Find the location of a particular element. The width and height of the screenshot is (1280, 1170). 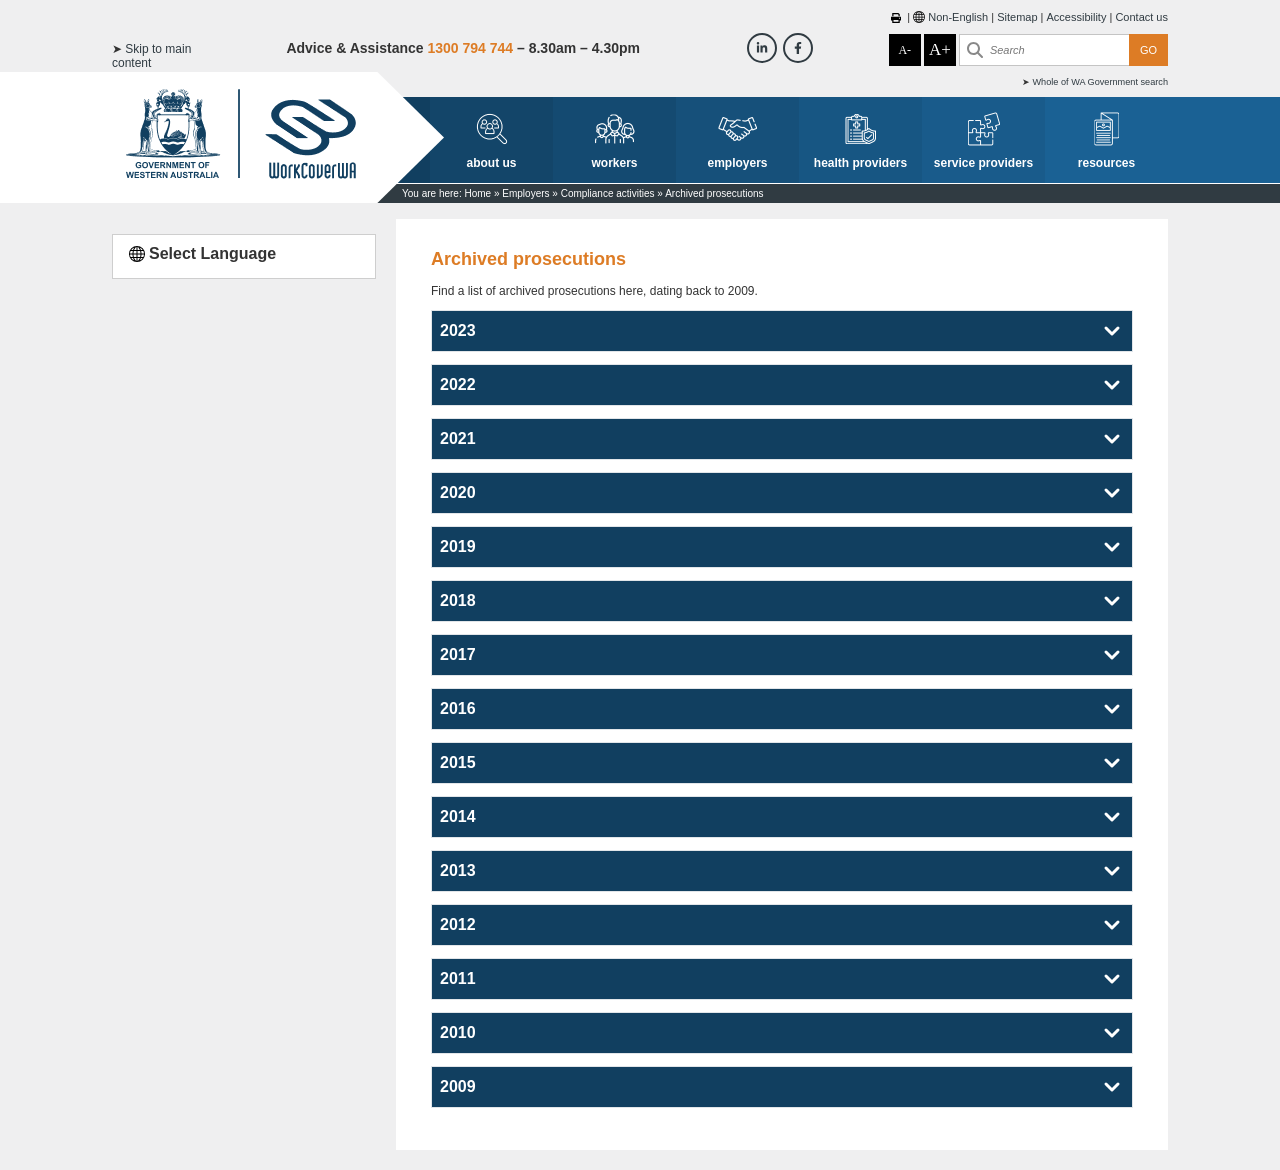

2011 is located at coordinates (458, 978).